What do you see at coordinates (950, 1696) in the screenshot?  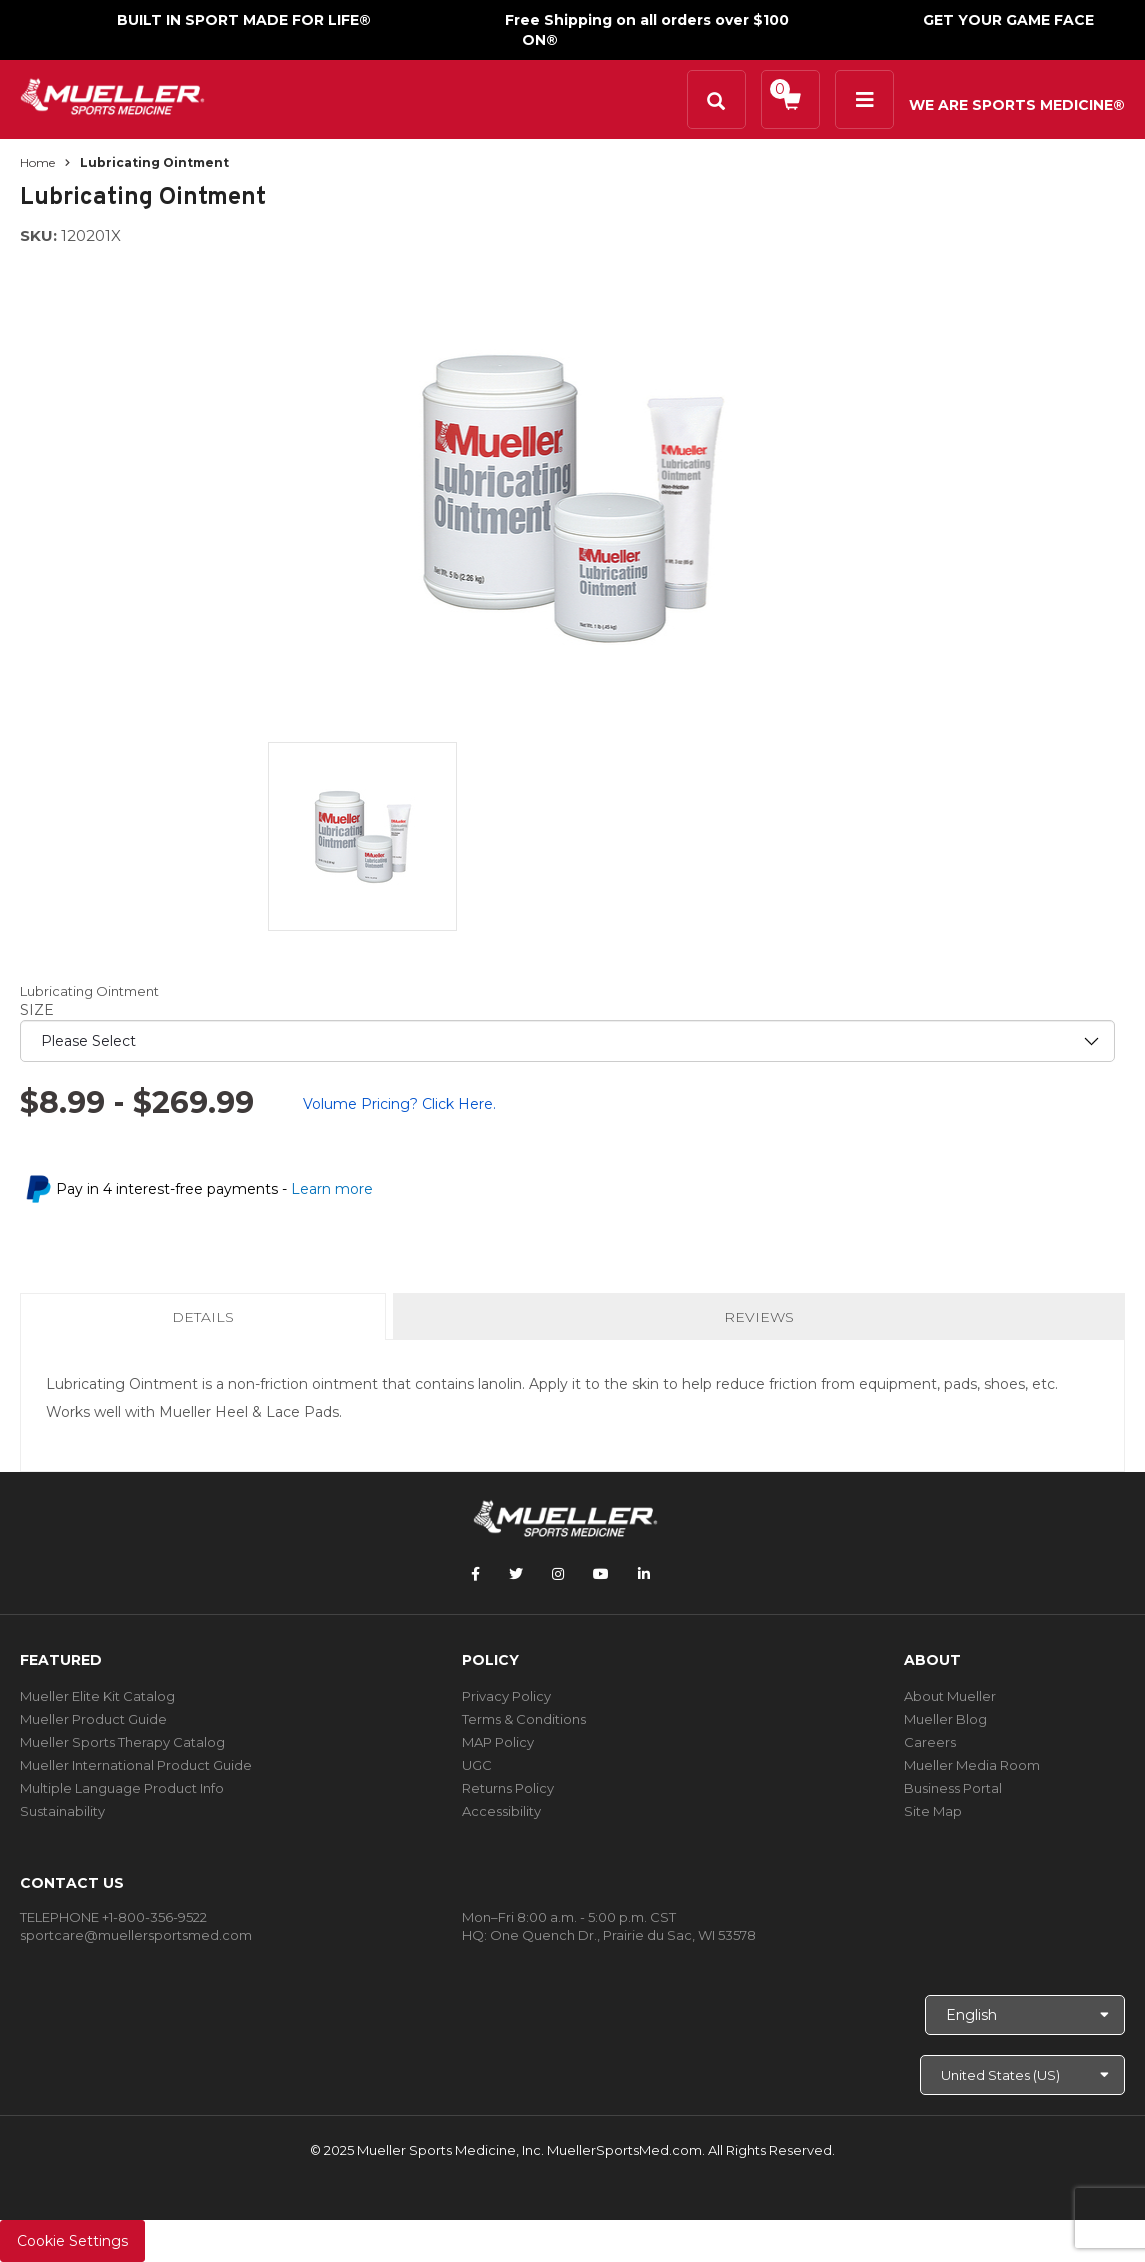 I see `About Mueller` at bounding box center [950, 1696].